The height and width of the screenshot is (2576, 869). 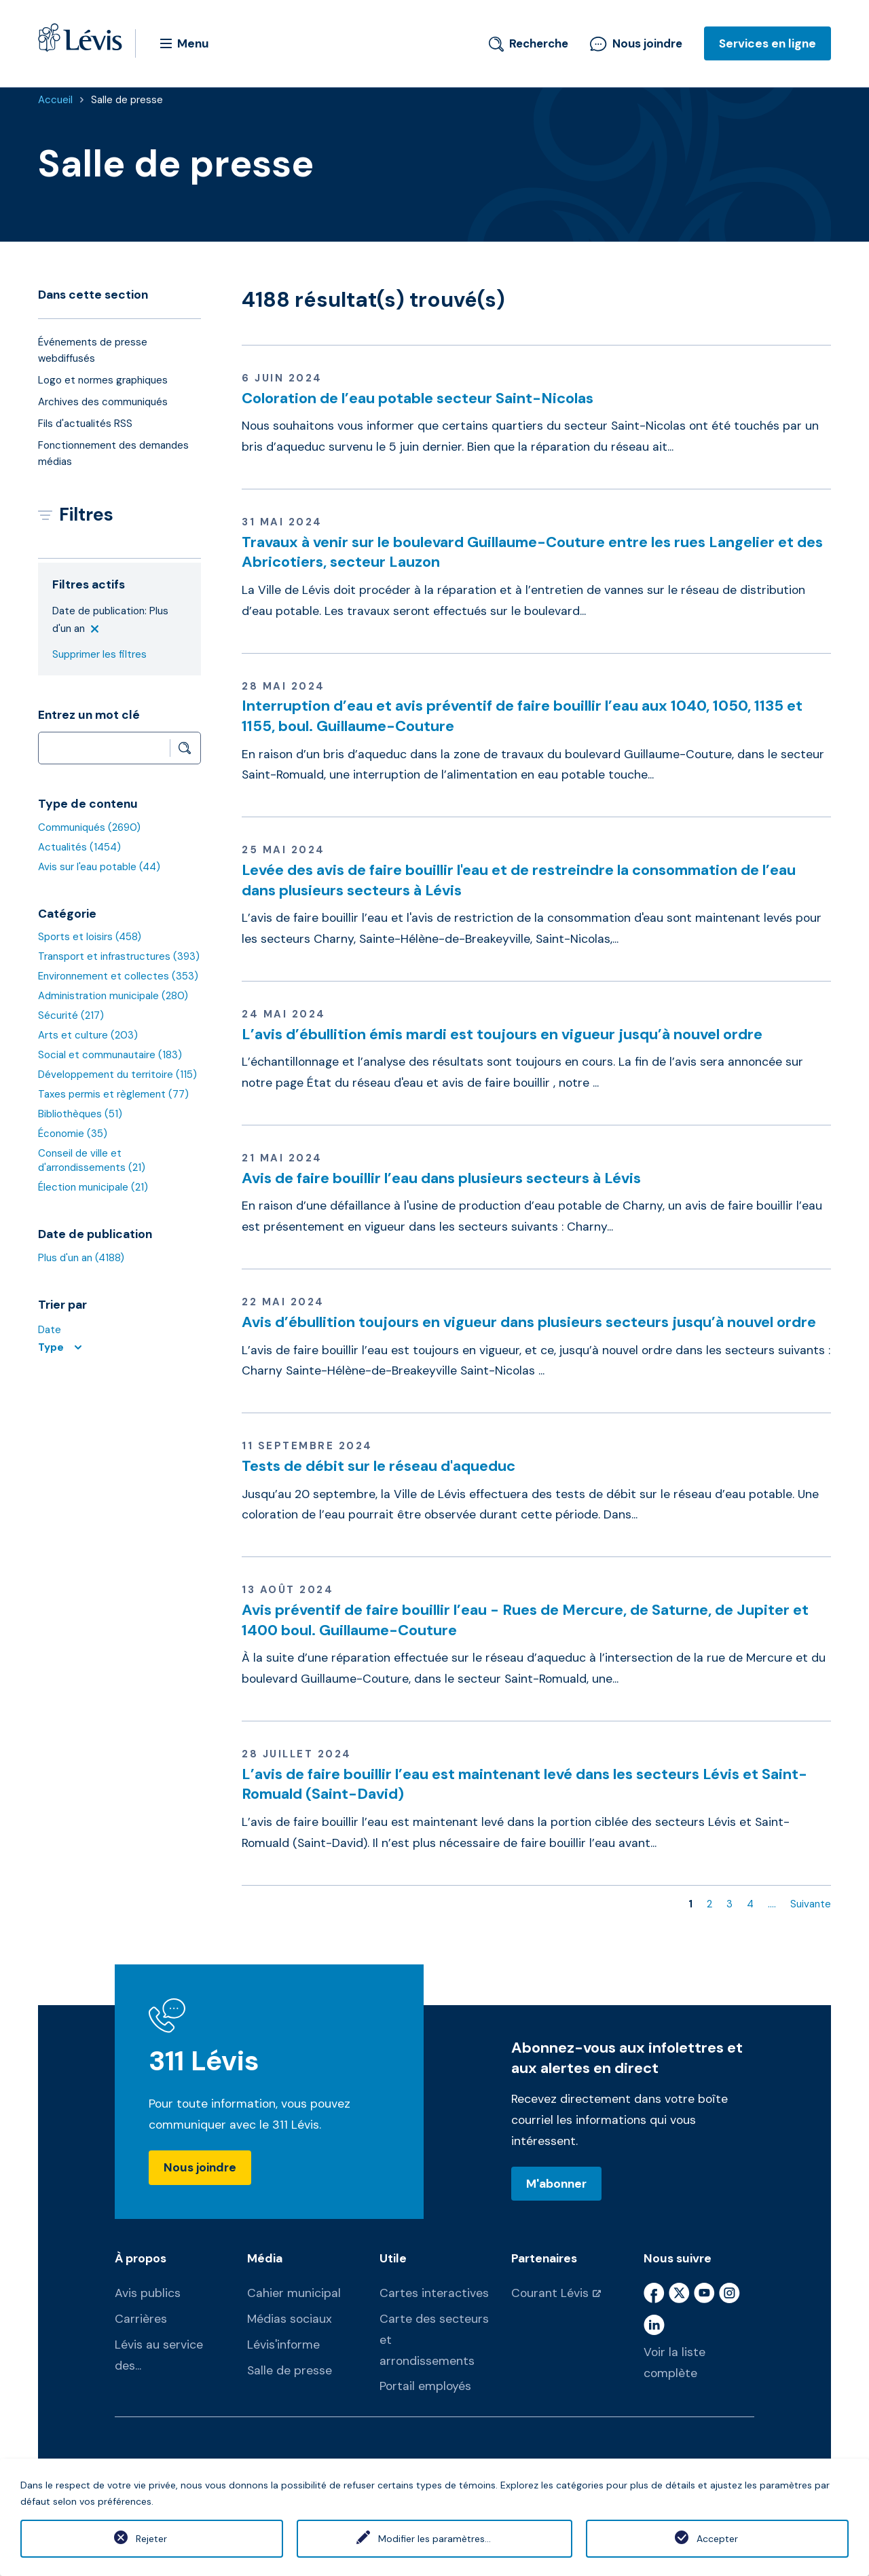 I want to click on L’avis d’ébullition émis mardi est toujours en vigueur jusqu’à nouvel ordre, so click(x=502, y=1034).